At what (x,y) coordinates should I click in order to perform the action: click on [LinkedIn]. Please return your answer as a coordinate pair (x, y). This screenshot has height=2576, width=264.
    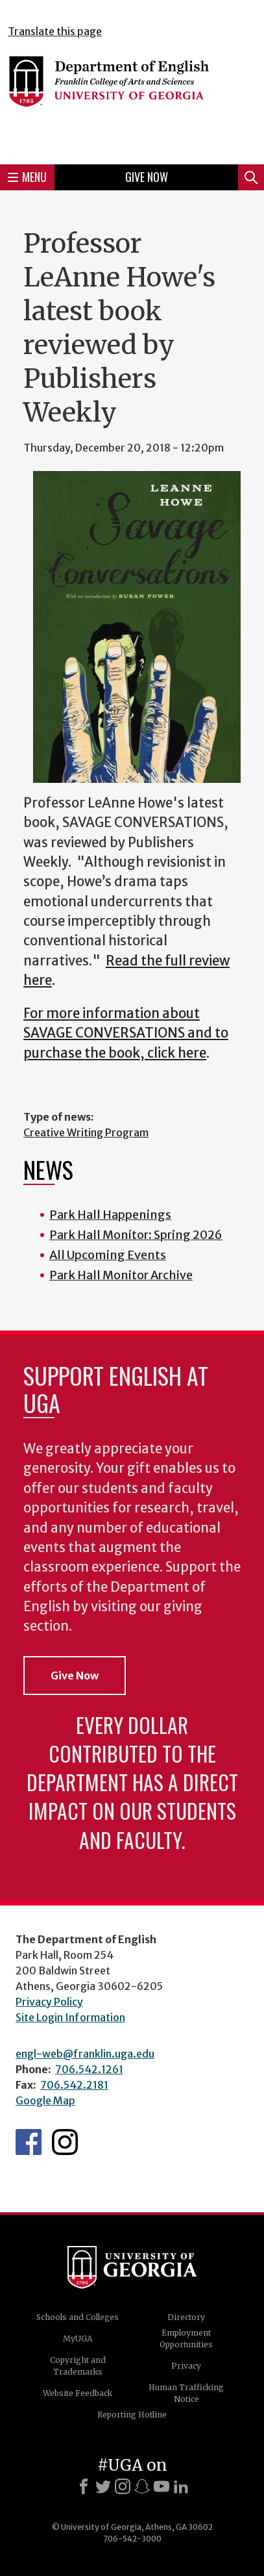
    Looking at the image, I should click on (181, 2486).